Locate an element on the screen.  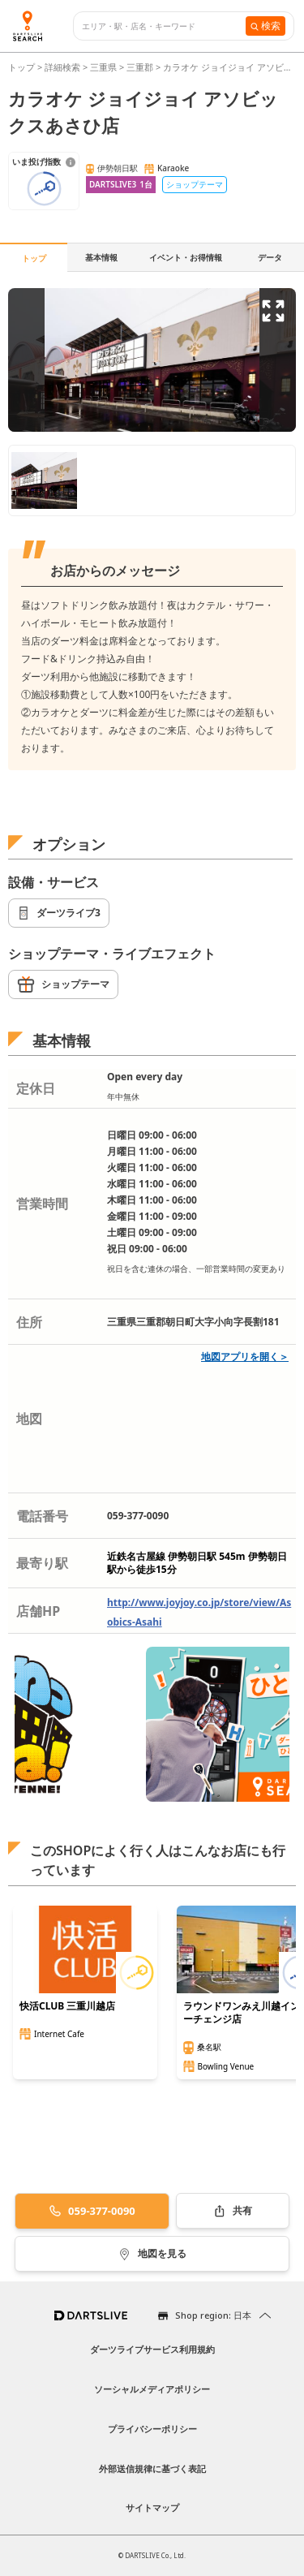
基本情報 is located at coordinates (101, 257).